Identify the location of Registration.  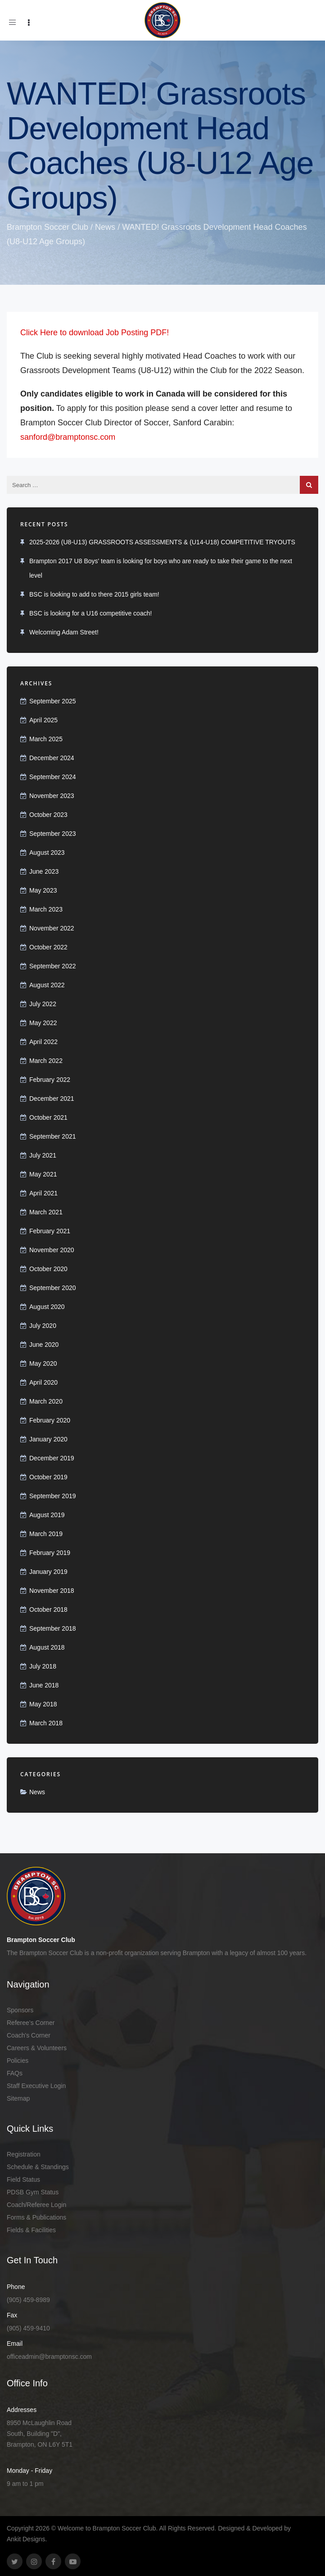
(24, 2154).